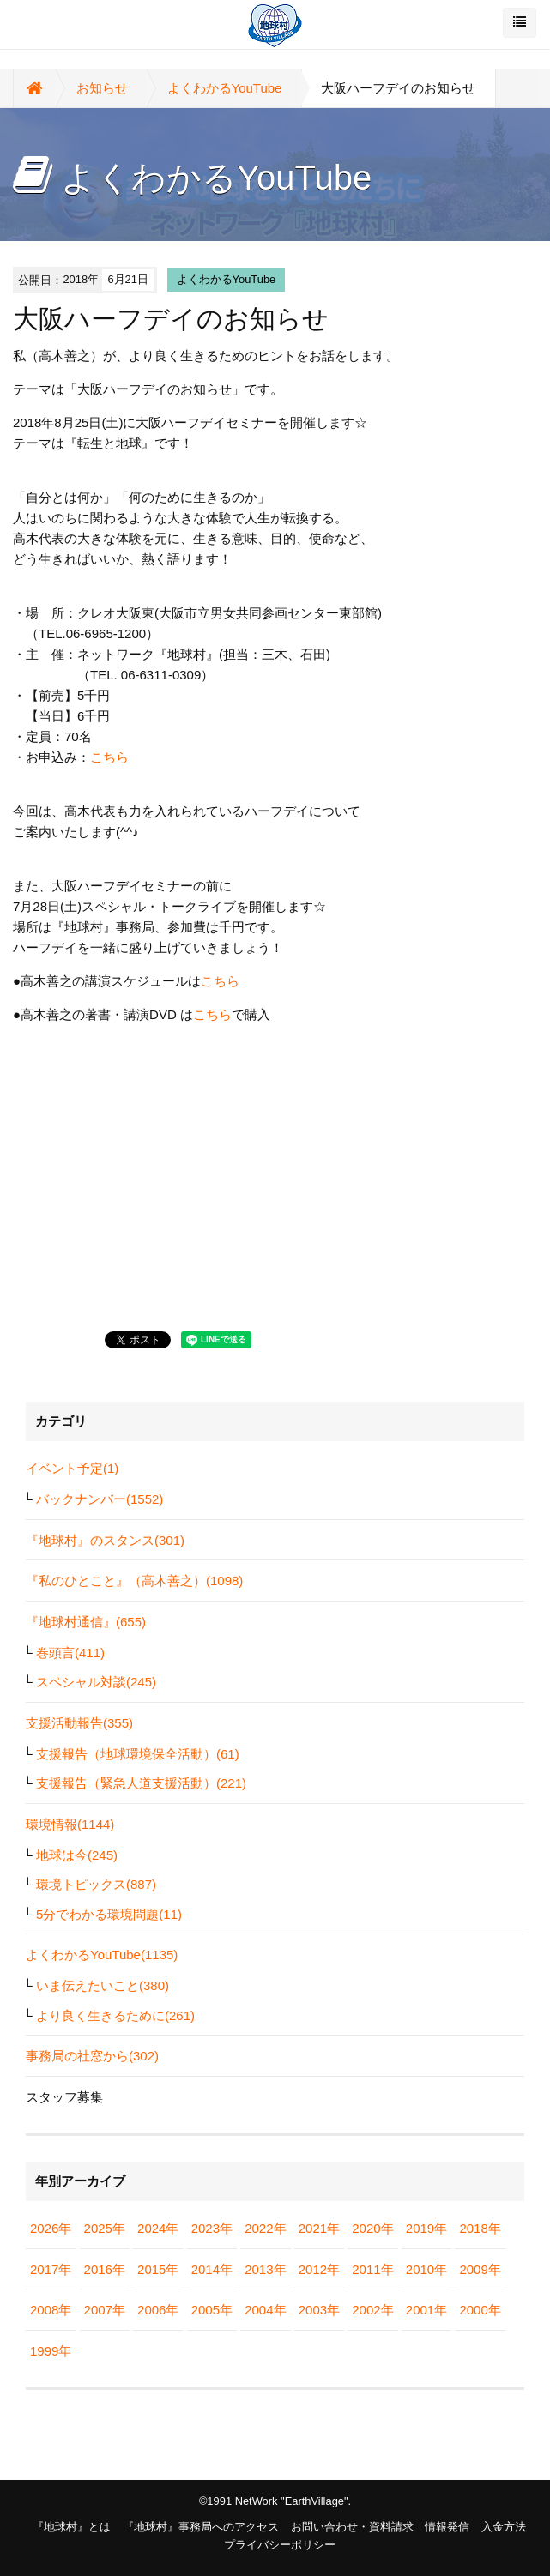 Image resolution: width=550 pixels, height=2576 pixels. Describe the element at coordinates (92, 2055) in the screenshot. I see `事務局の社窓から(302)` at that location.